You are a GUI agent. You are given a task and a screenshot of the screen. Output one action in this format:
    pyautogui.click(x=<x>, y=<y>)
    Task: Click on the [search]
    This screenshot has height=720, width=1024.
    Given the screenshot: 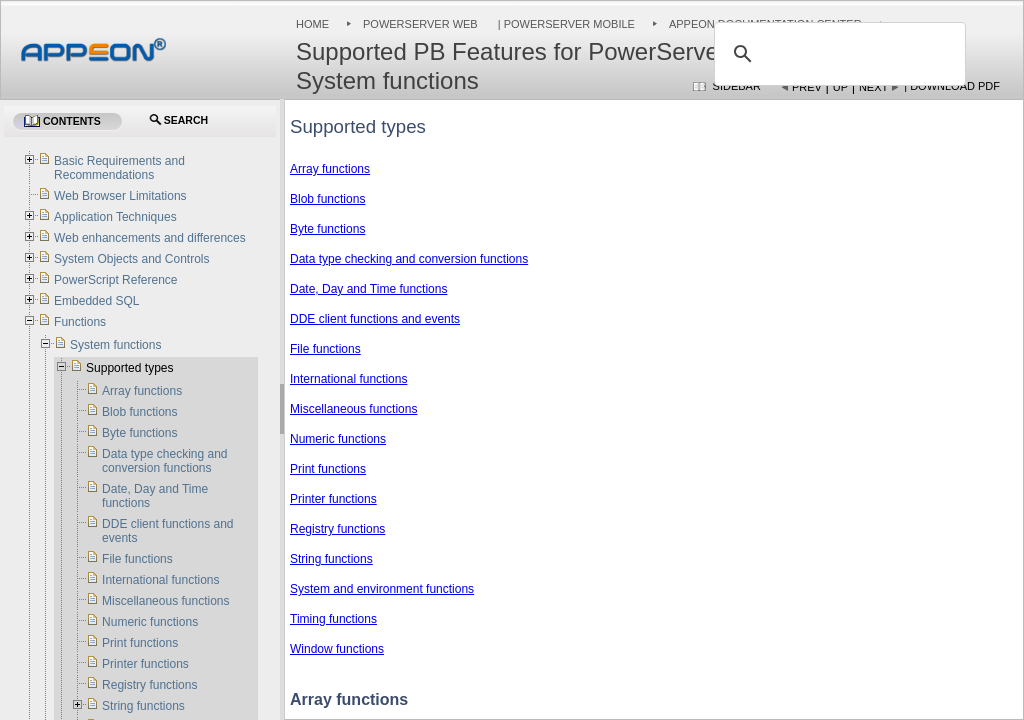 What is the action you would take?
    pyautogui.click(x=837, y=54)
    